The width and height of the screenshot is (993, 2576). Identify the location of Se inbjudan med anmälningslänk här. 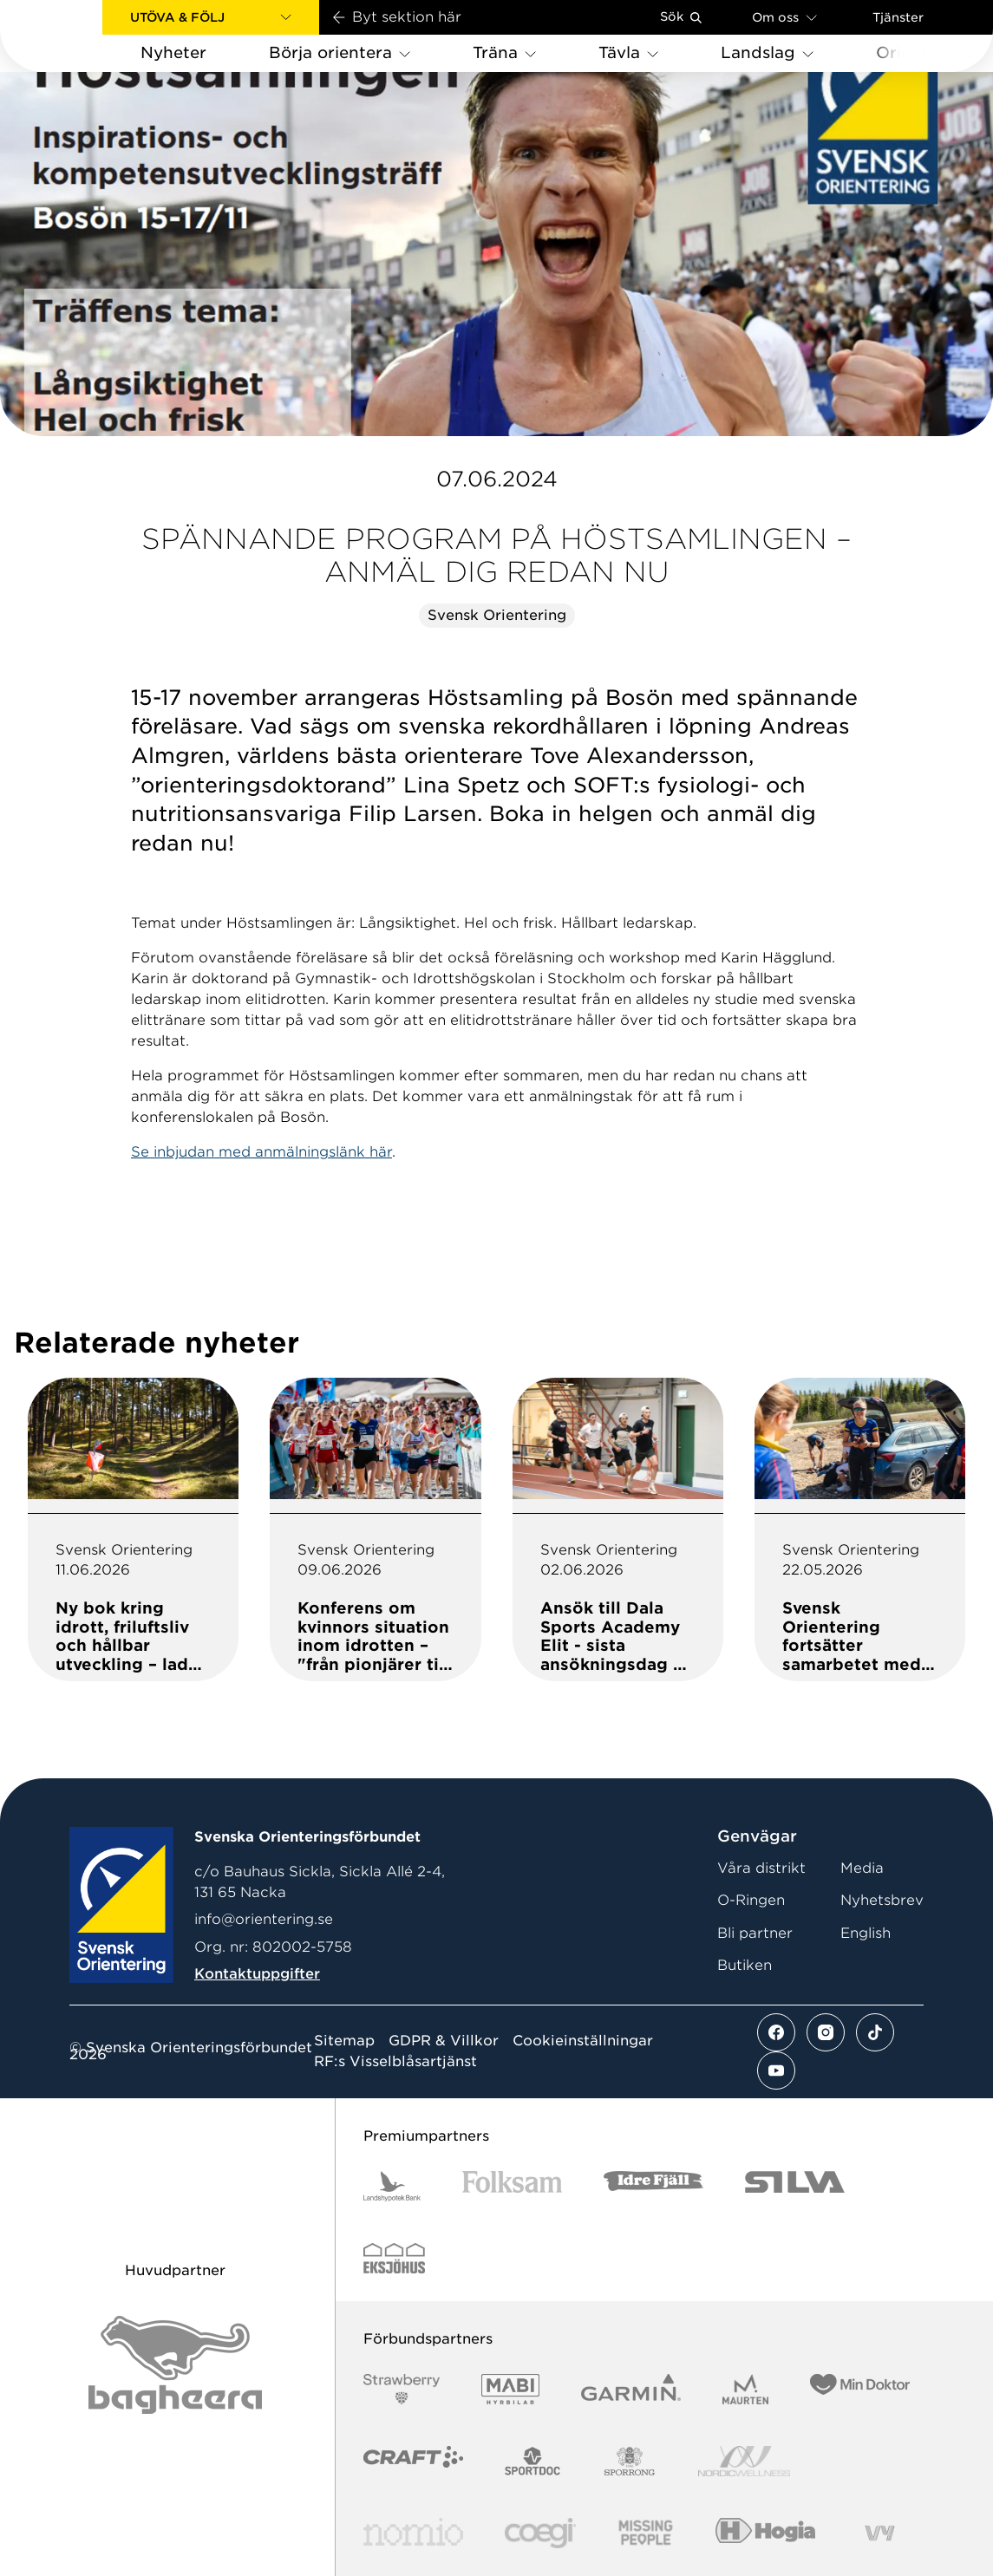
(261, 1152).